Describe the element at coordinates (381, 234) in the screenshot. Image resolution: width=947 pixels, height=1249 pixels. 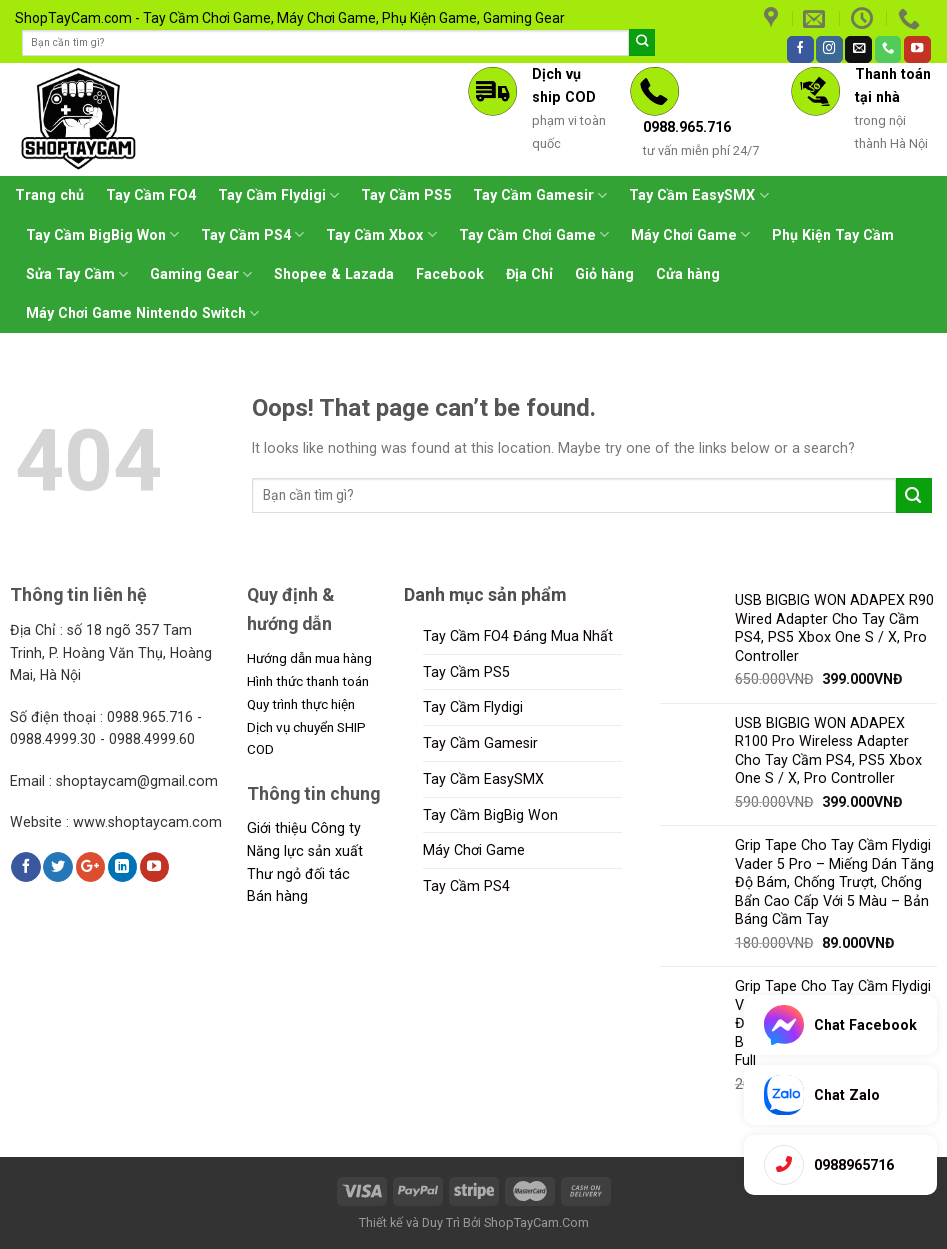
I see `Tay Cầm Xbox` at that location.